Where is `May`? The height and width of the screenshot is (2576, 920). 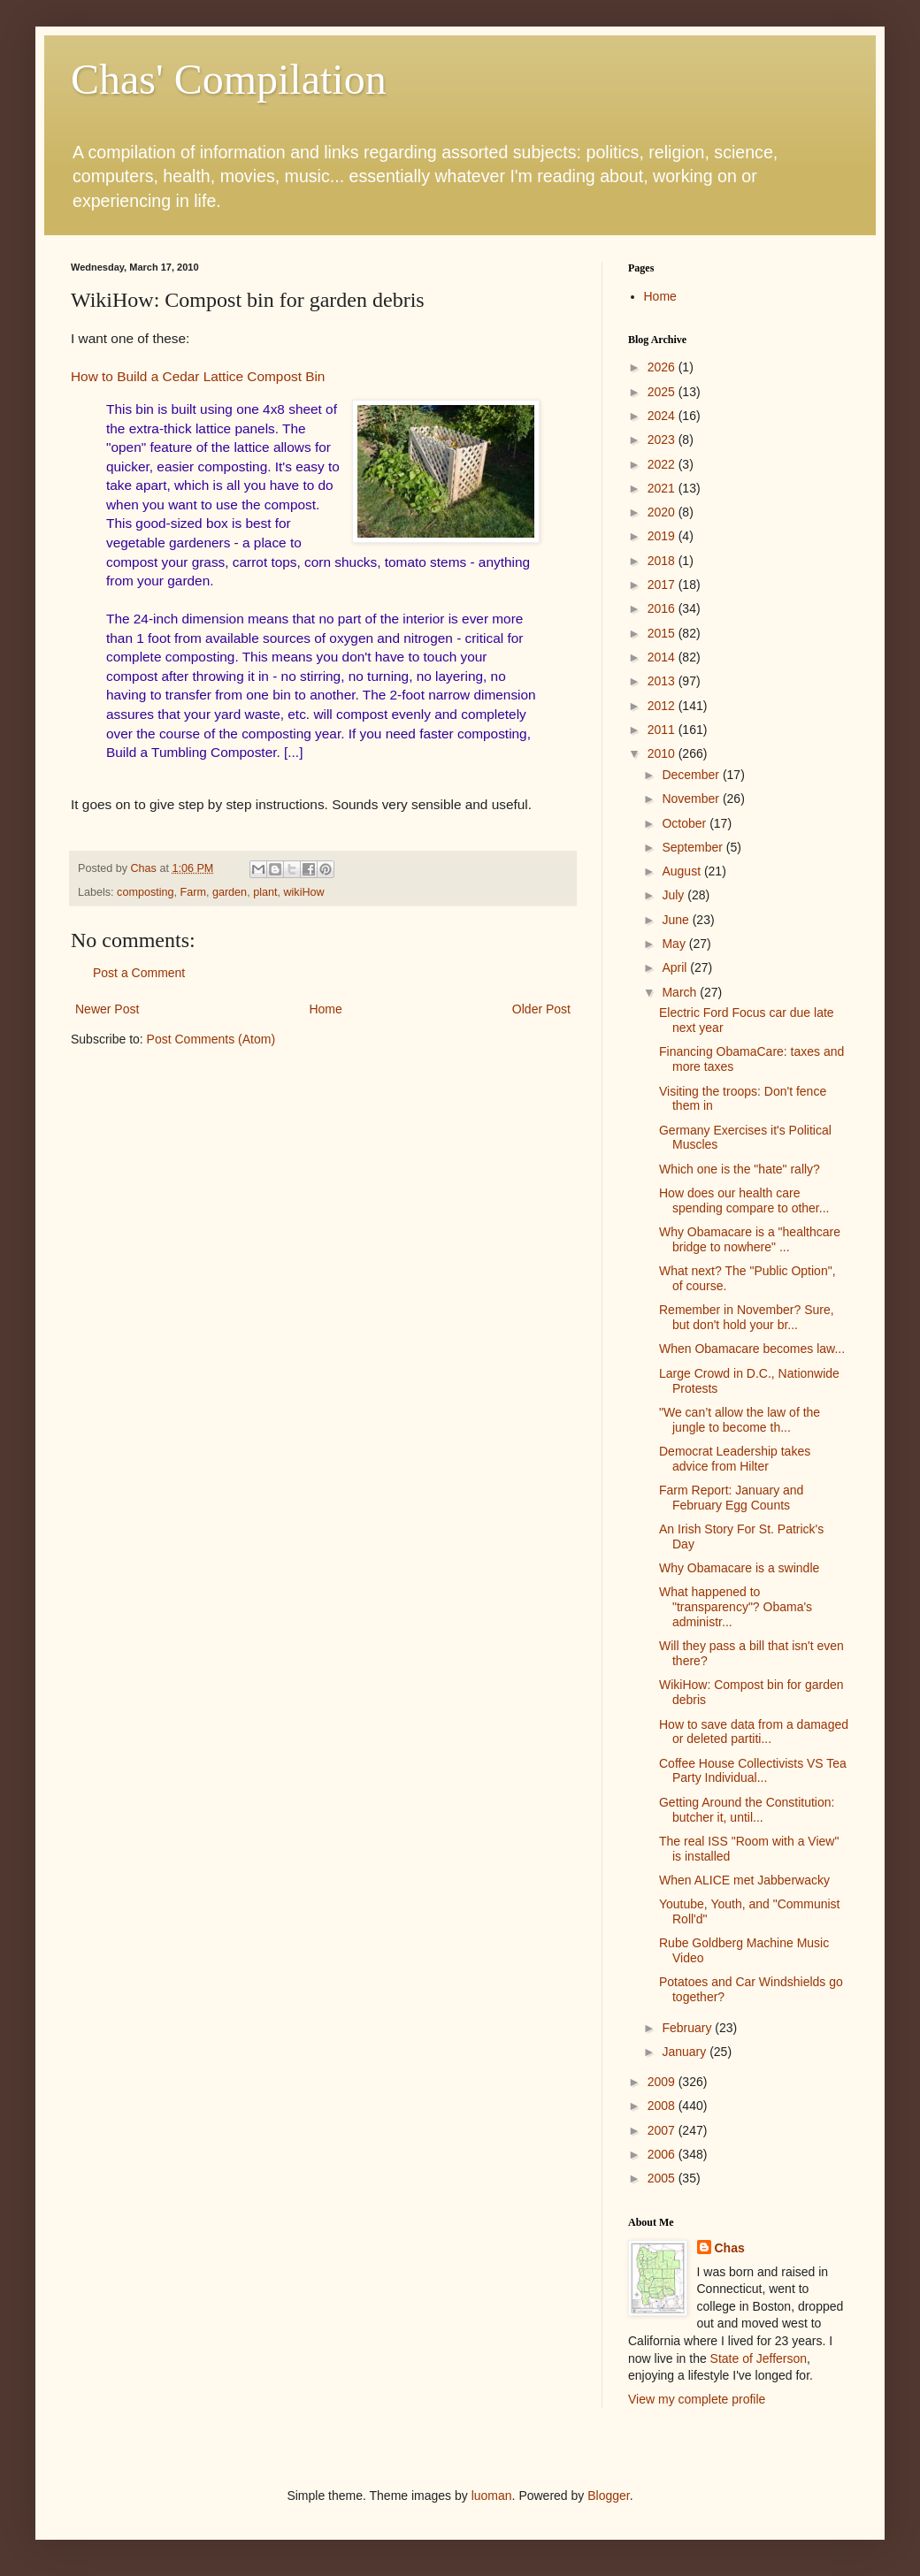
May is located at coordinates (675, 943).